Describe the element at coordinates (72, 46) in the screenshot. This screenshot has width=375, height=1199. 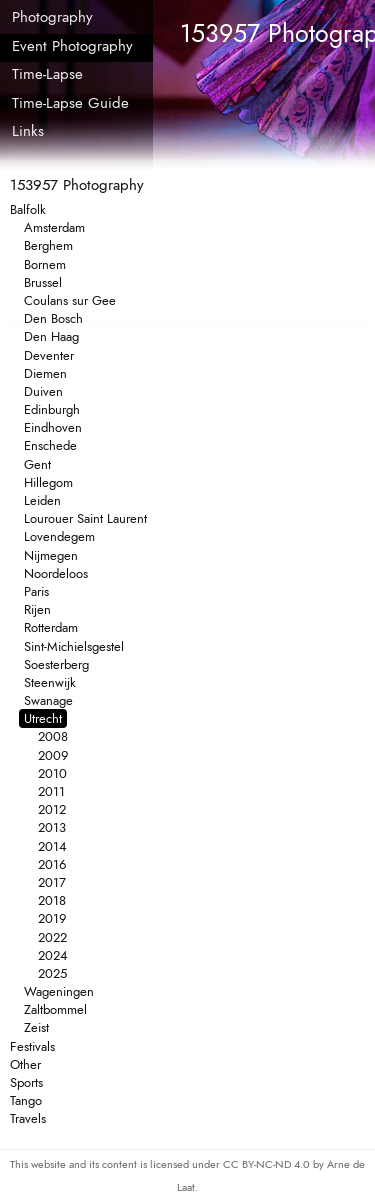
I see `Event Photography` at that location.